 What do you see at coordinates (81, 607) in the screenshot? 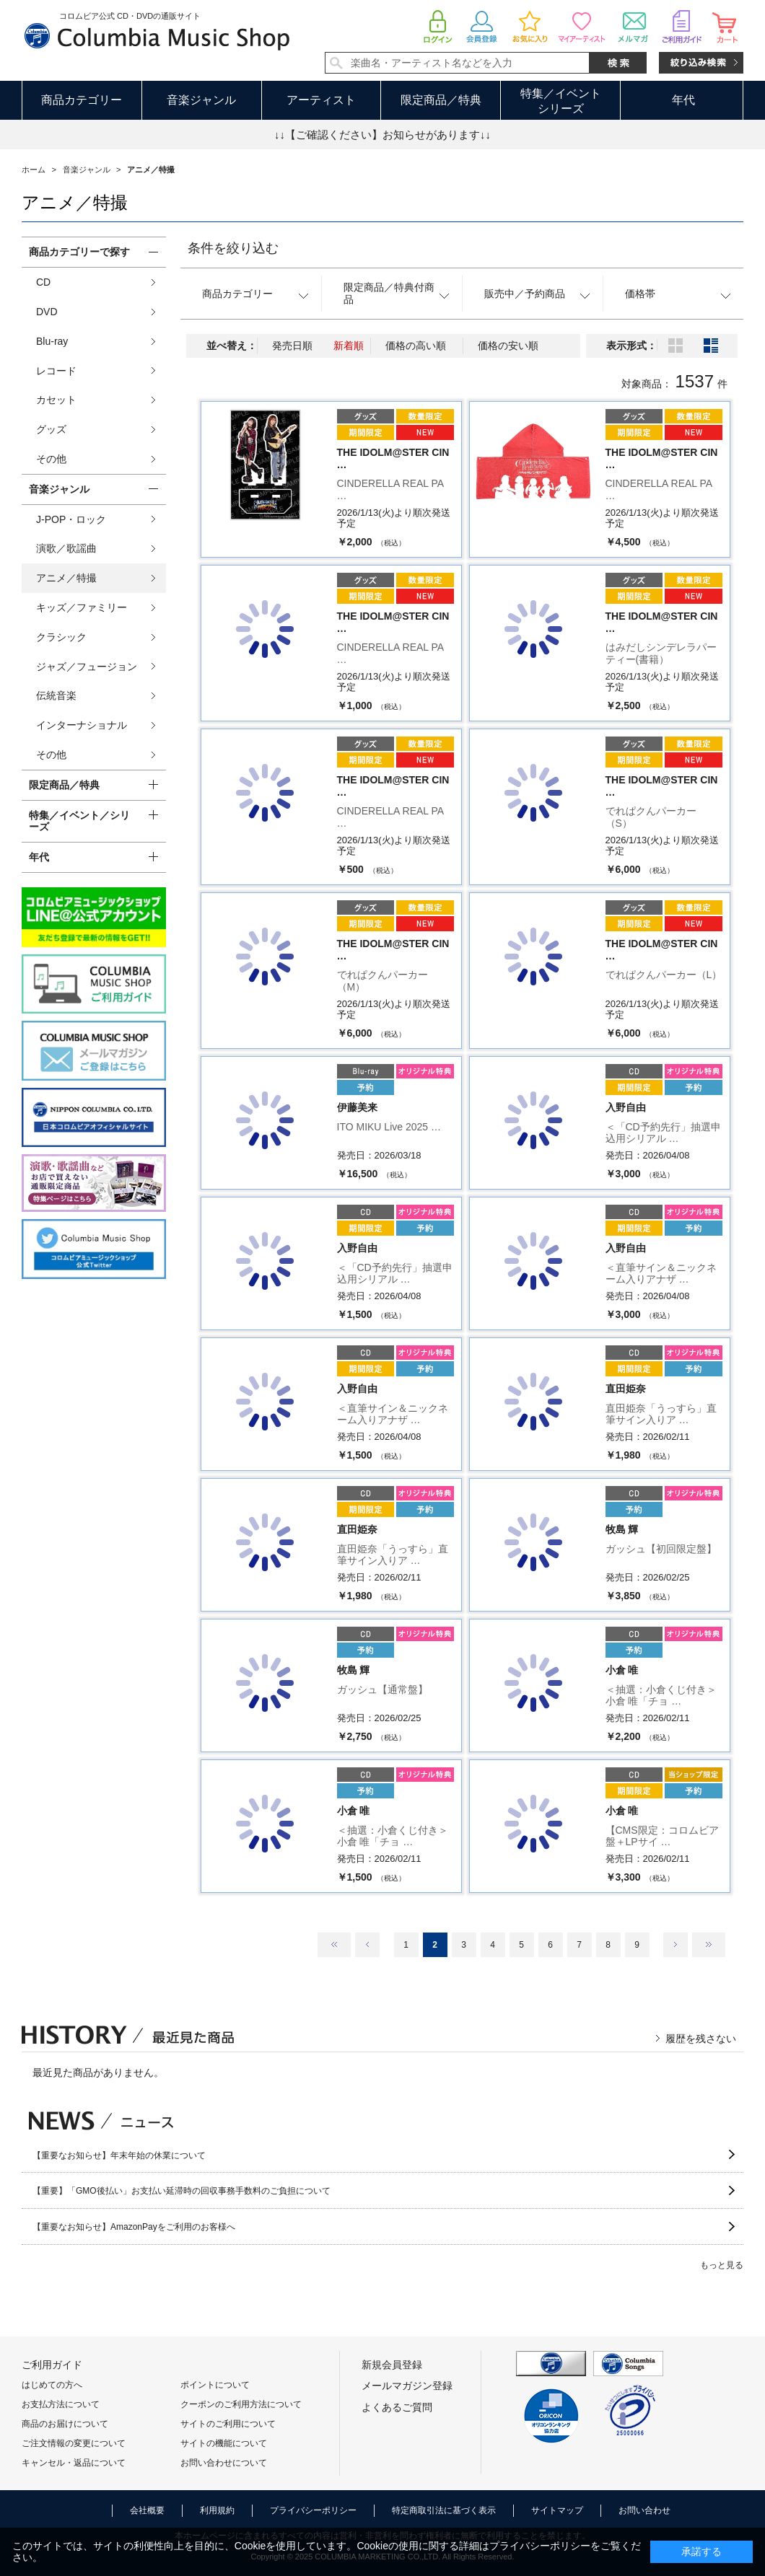
I see `キッズ／ファミリー` at bounding box center [81, 607].